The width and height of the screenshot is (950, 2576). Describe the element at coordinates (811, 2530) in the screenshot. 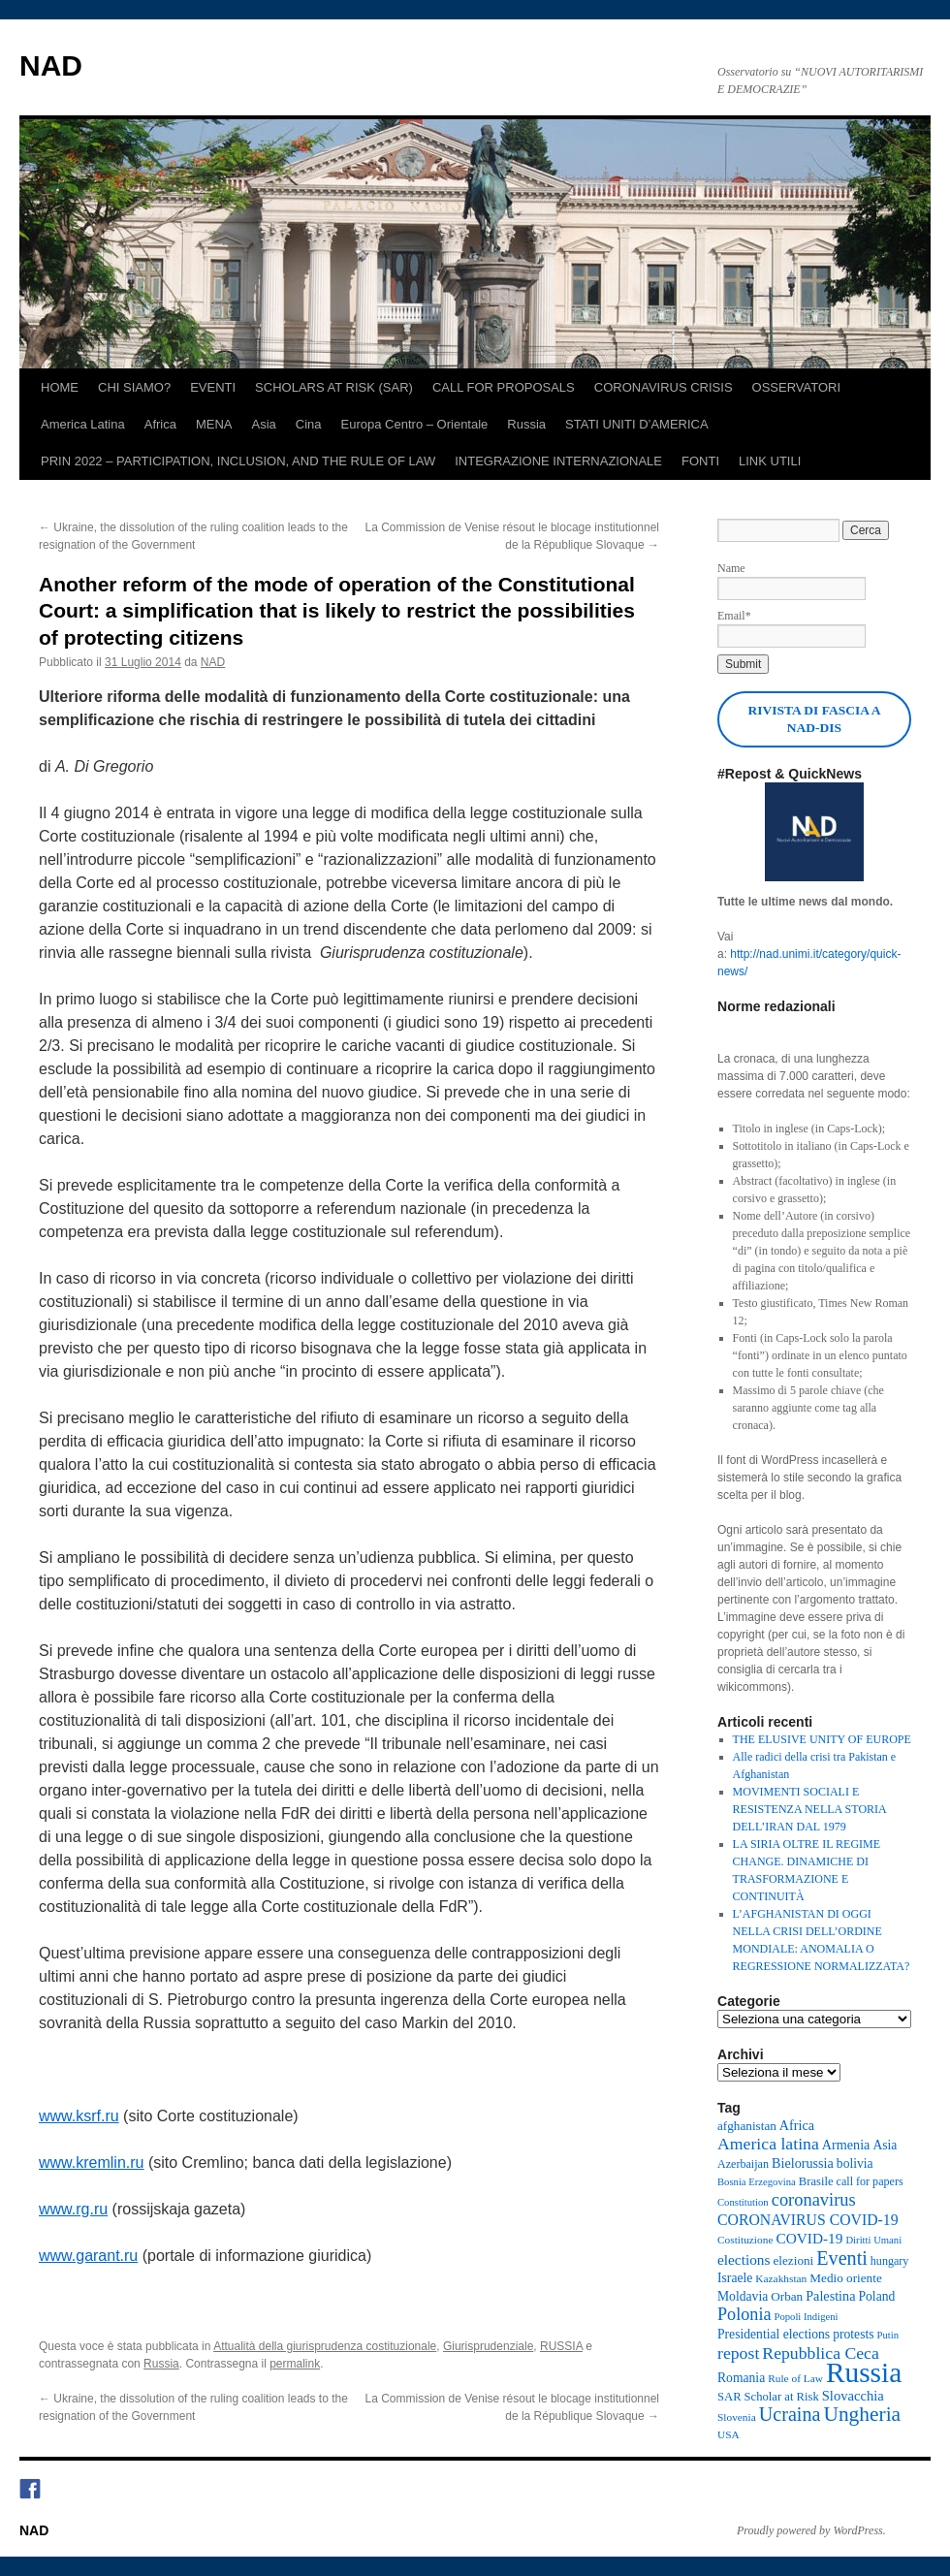

I see `Proudly powered by WordPress.` at that location.